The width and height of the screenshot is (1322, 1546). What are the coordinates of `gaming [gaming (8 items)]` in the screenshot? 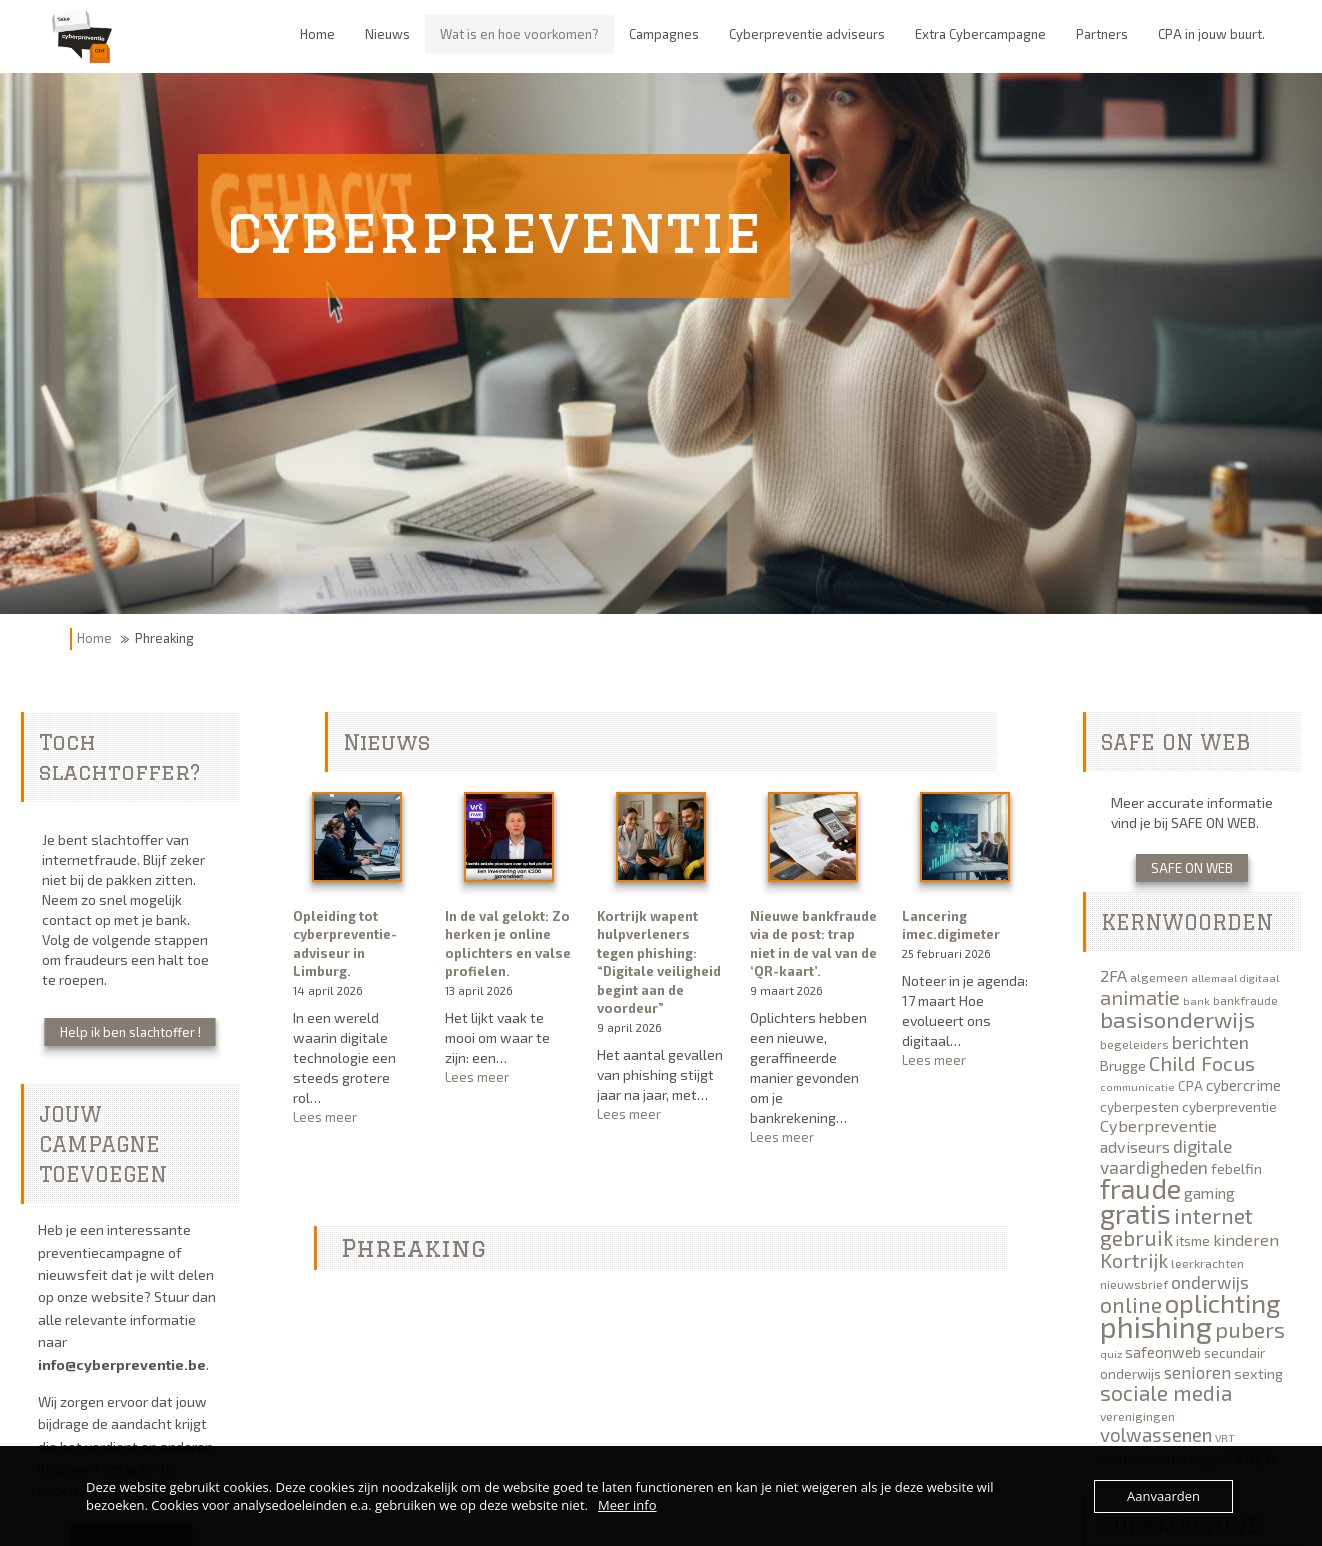 It's located at (1209, 1193).